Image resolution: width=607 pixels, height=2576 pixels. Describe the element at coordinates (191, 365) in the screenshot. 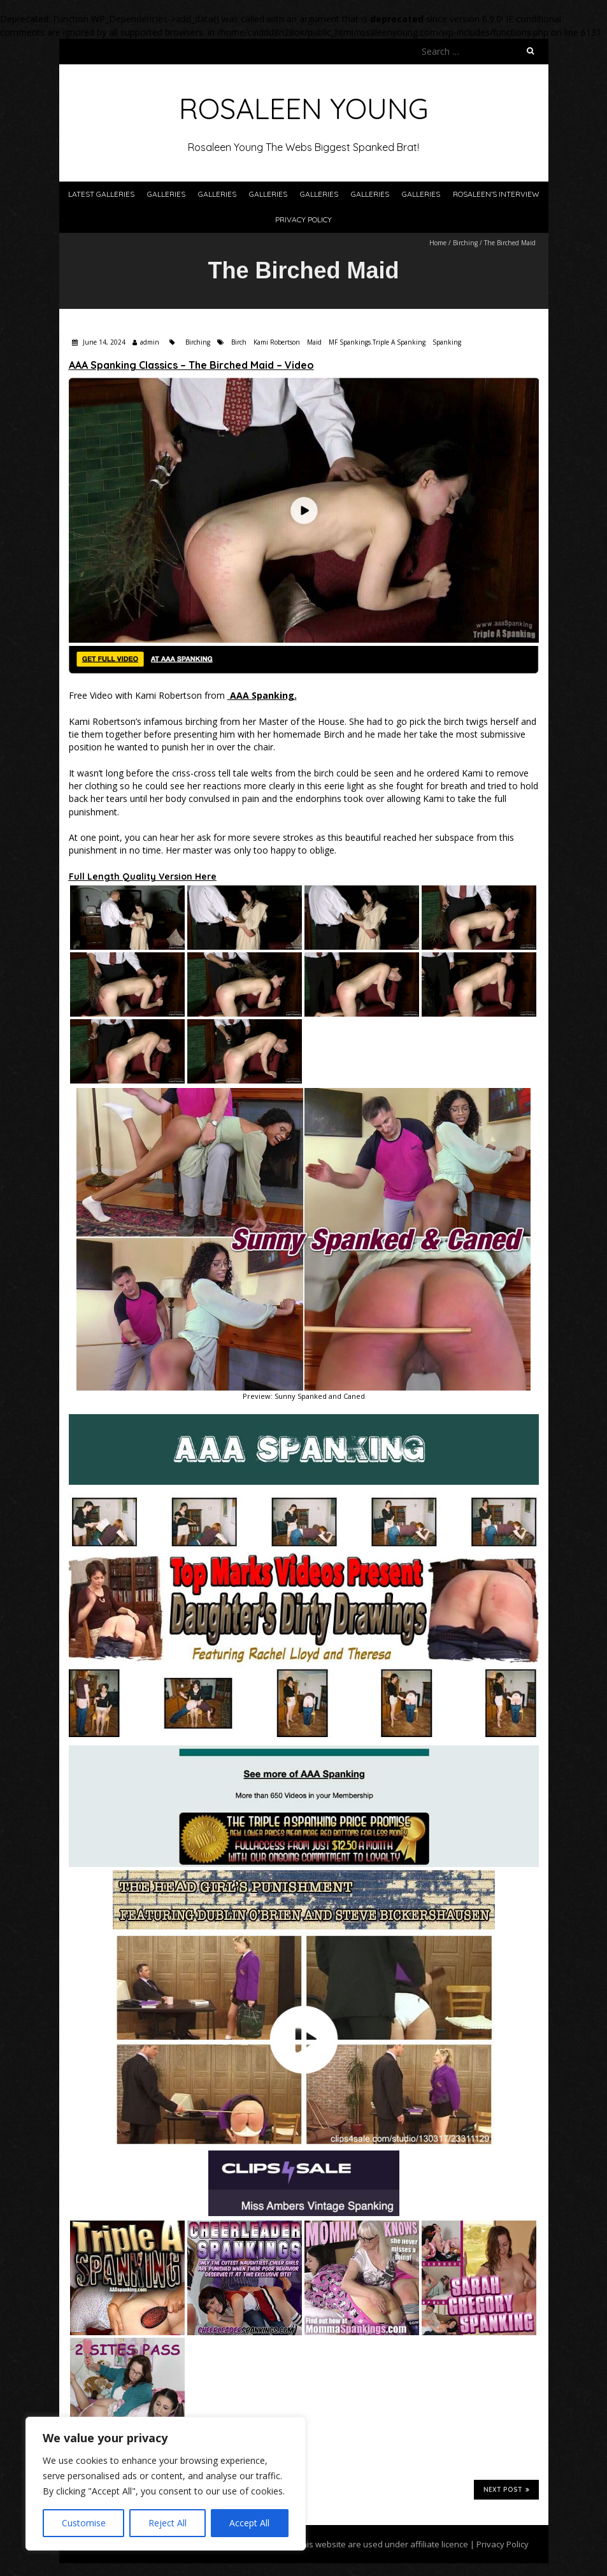

I see `AAA Spanking Classics – The Birched Maid – Video` at that location.